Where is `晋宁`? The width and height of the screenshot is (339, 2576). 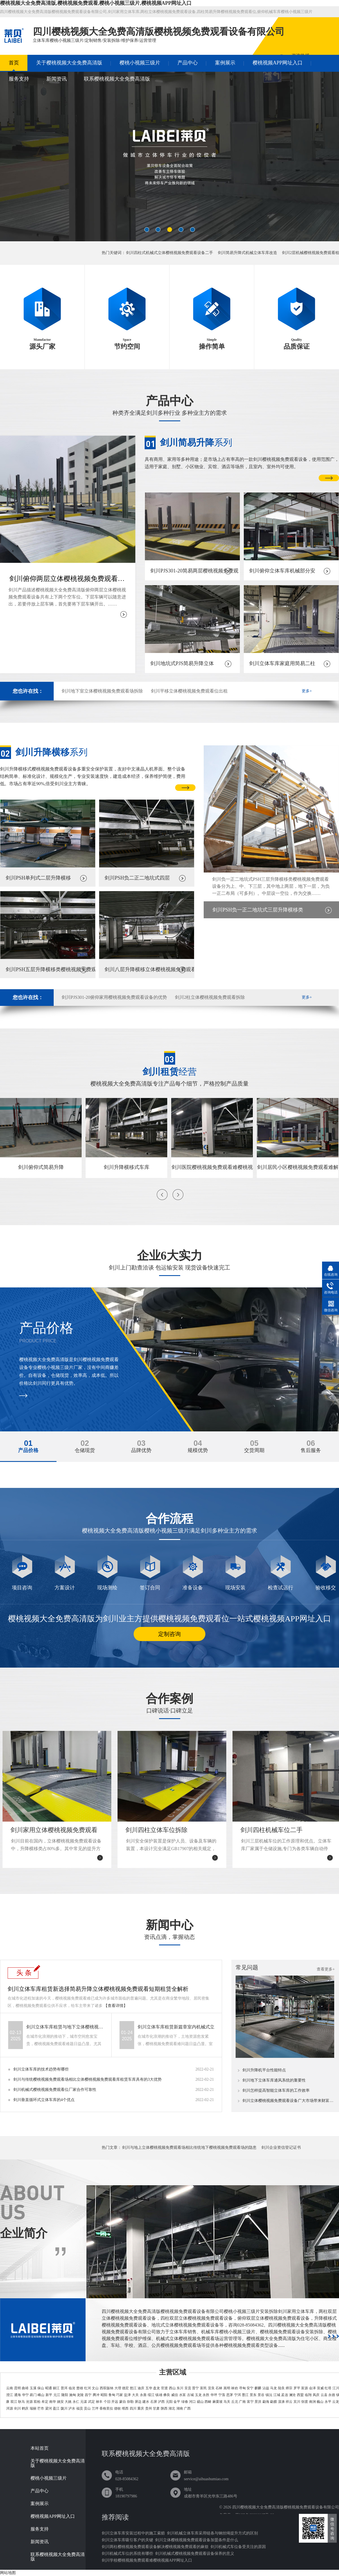
晋宁 is located at coordinates (195, 2388).